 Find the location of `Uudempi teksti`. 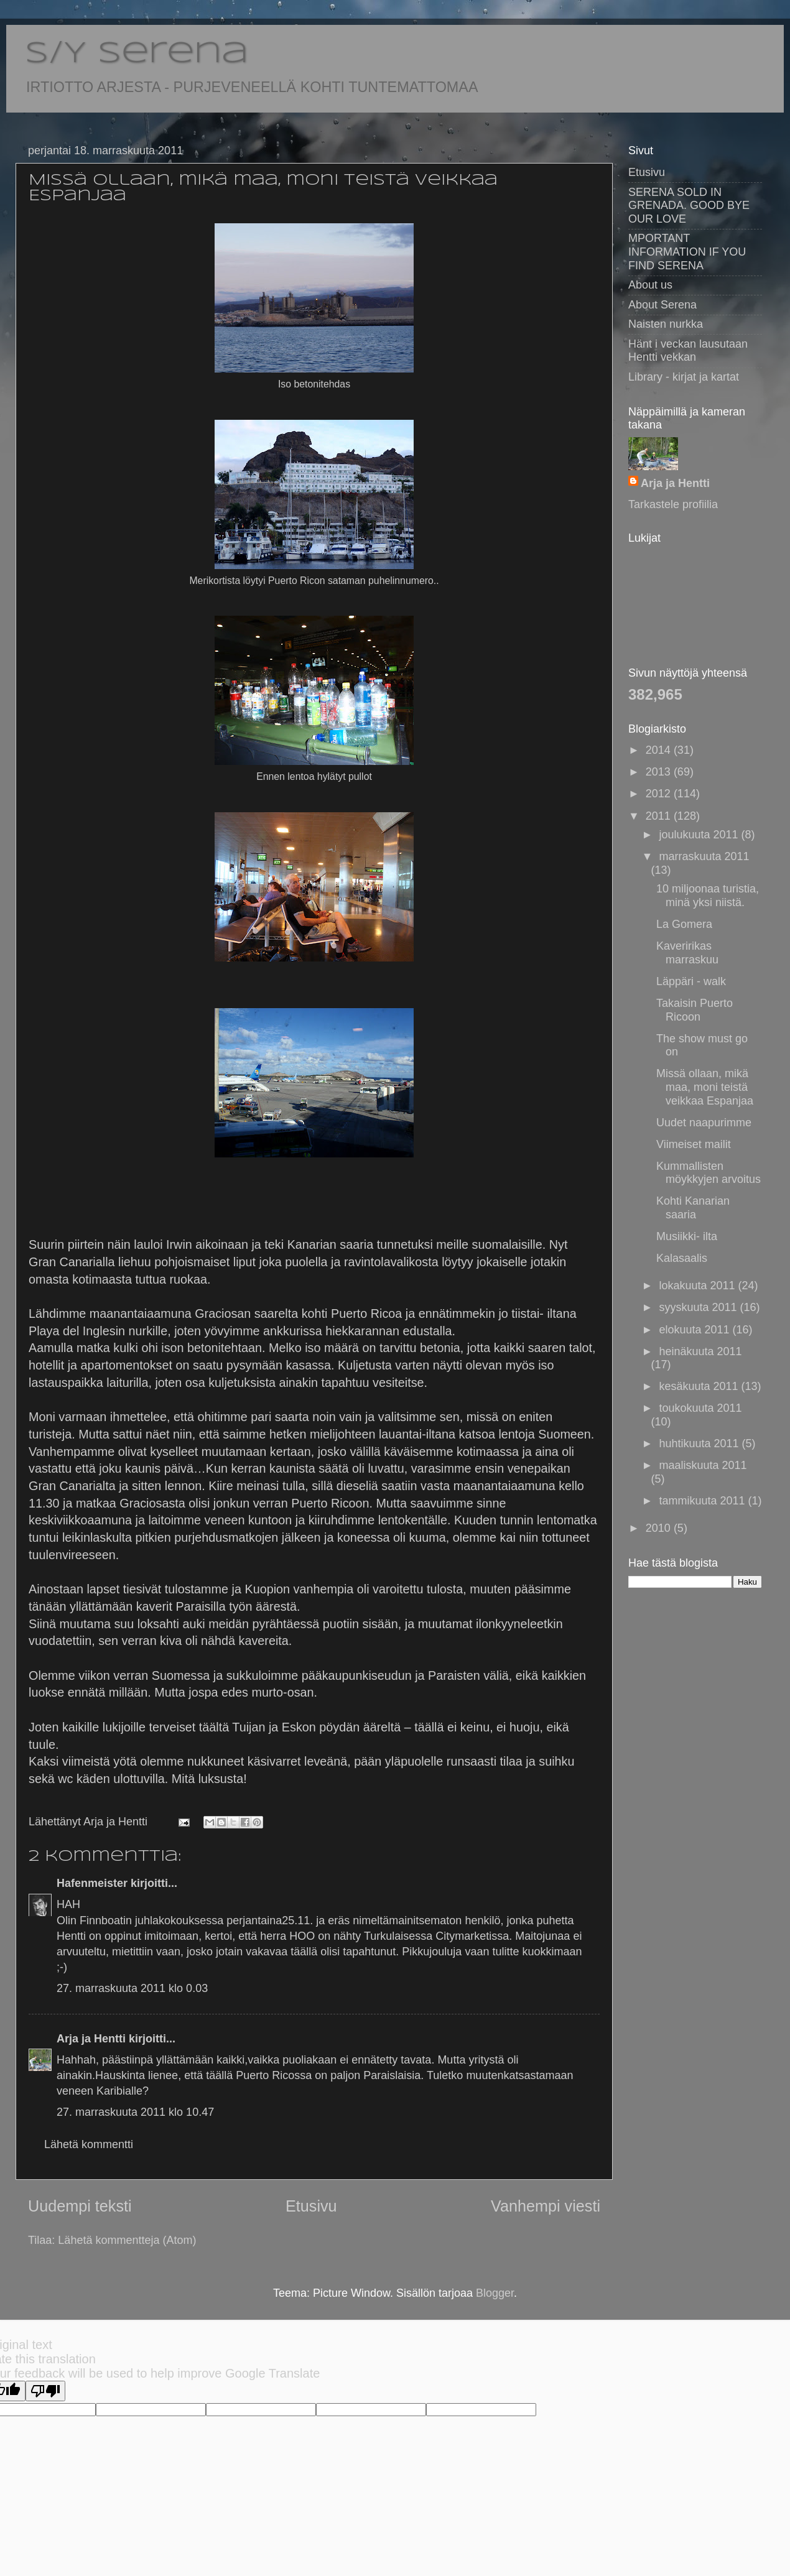

Uudempi teksti is located at coordinates (80, 2206).